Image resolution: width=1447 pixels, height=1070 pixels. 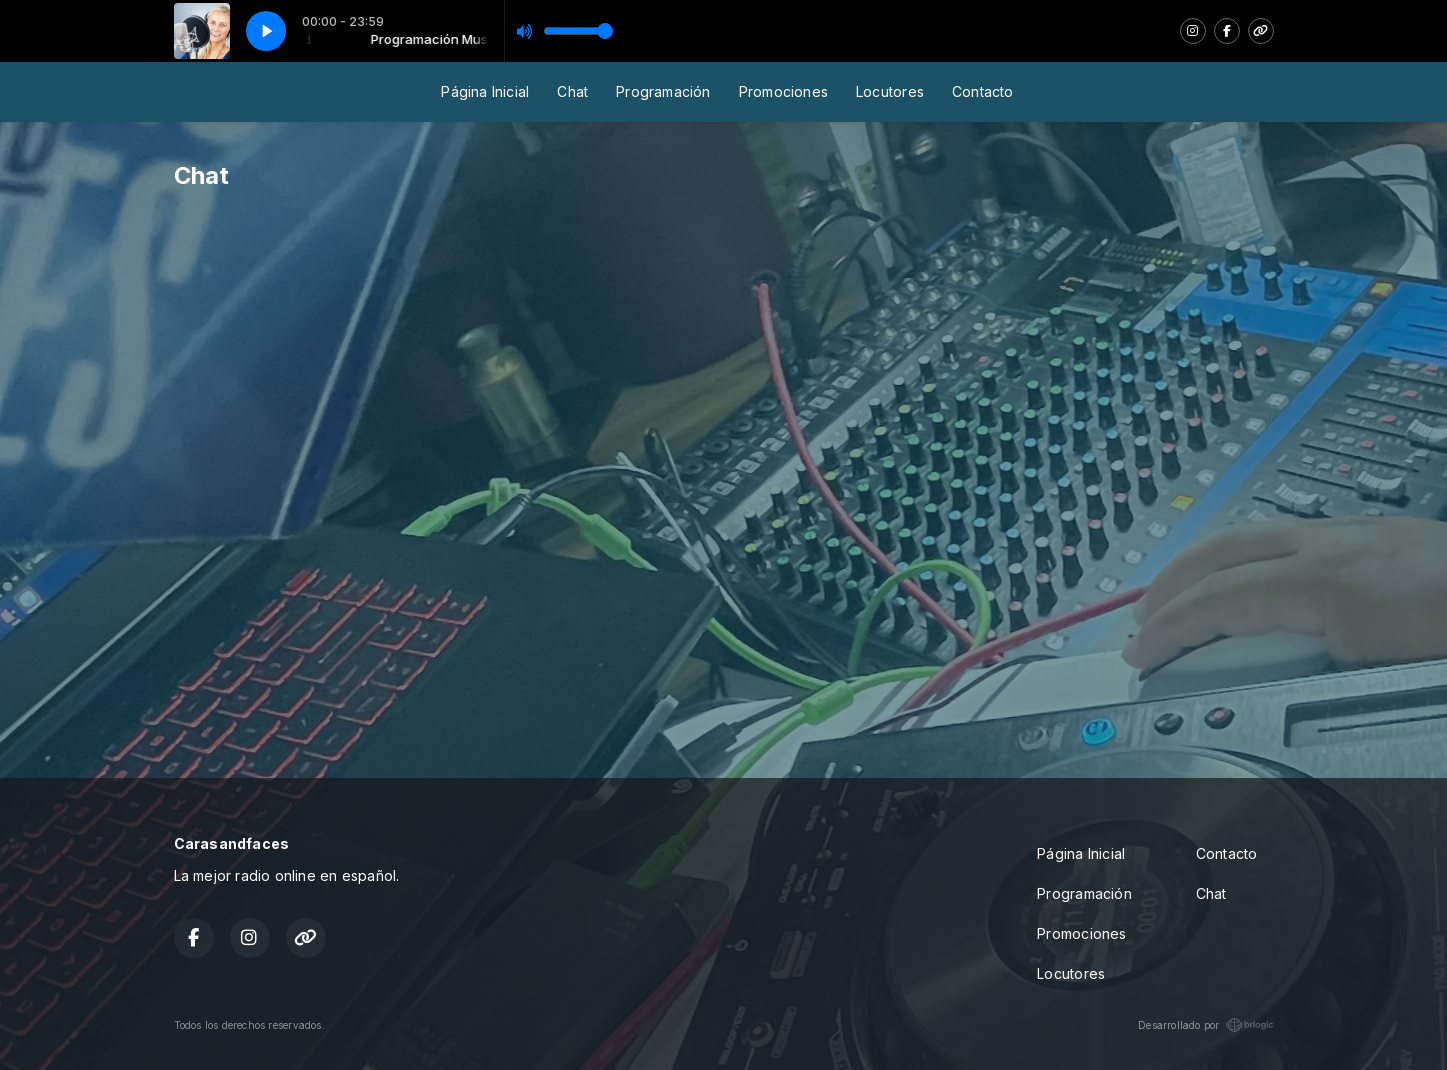 I want to click on Contacto, so click(x=983, y=91).